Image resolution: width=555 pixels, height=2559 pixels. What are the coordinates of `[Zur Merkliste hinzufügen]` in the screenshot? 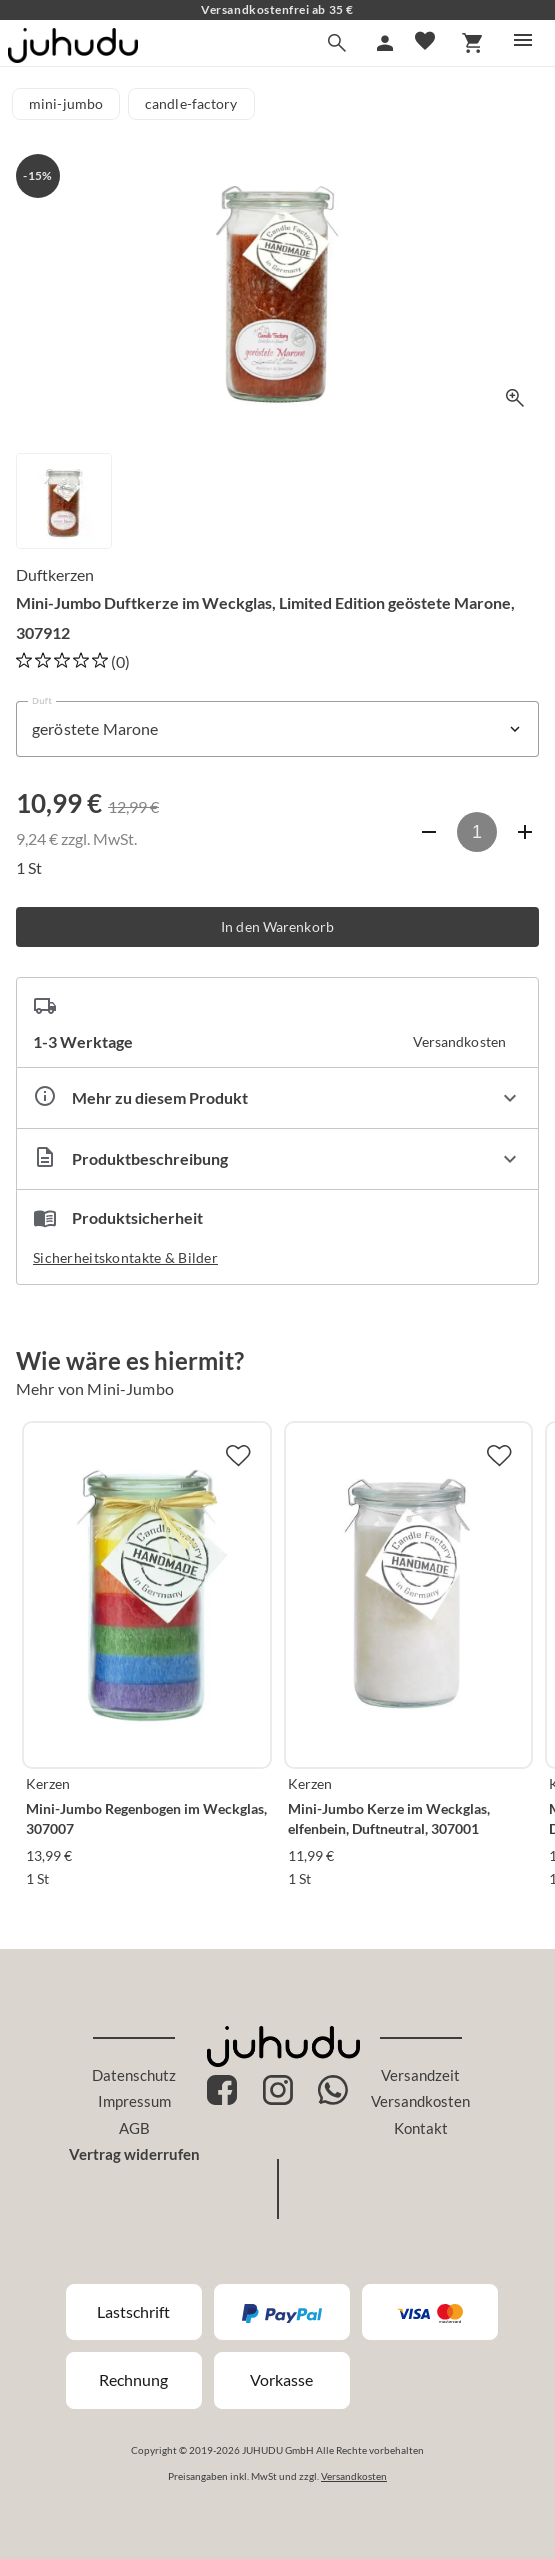 It's located at (238, 1455).